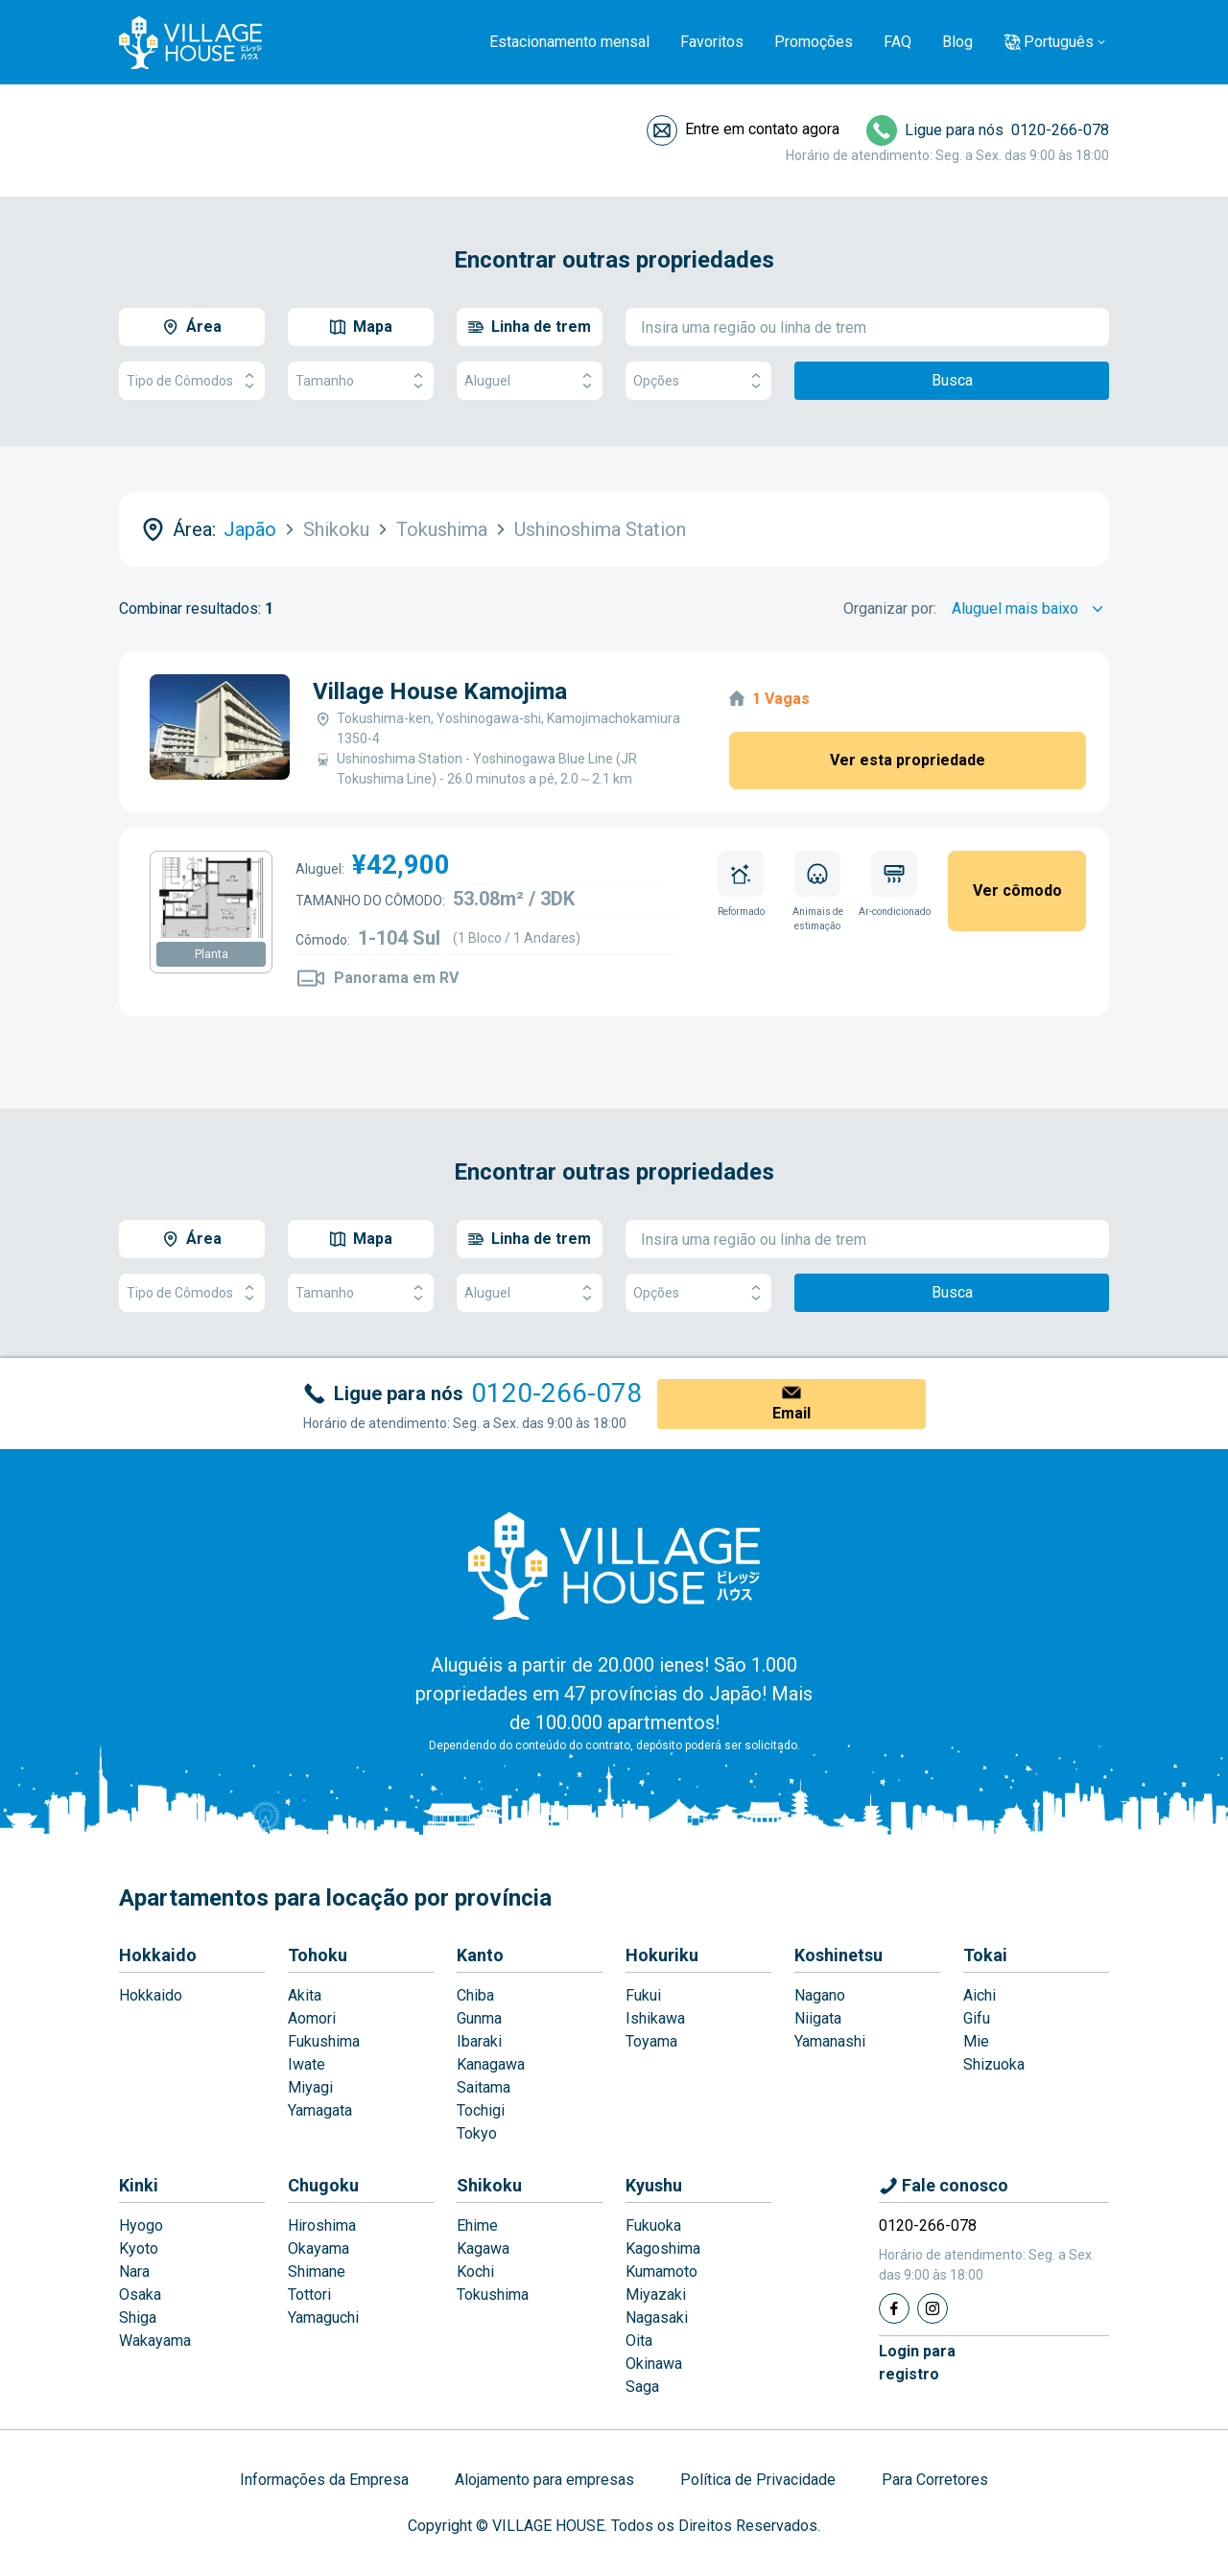 The height and width of the screenshot is (2576, 1228). I want to click on Village House Kamojima, so click(440, 691).